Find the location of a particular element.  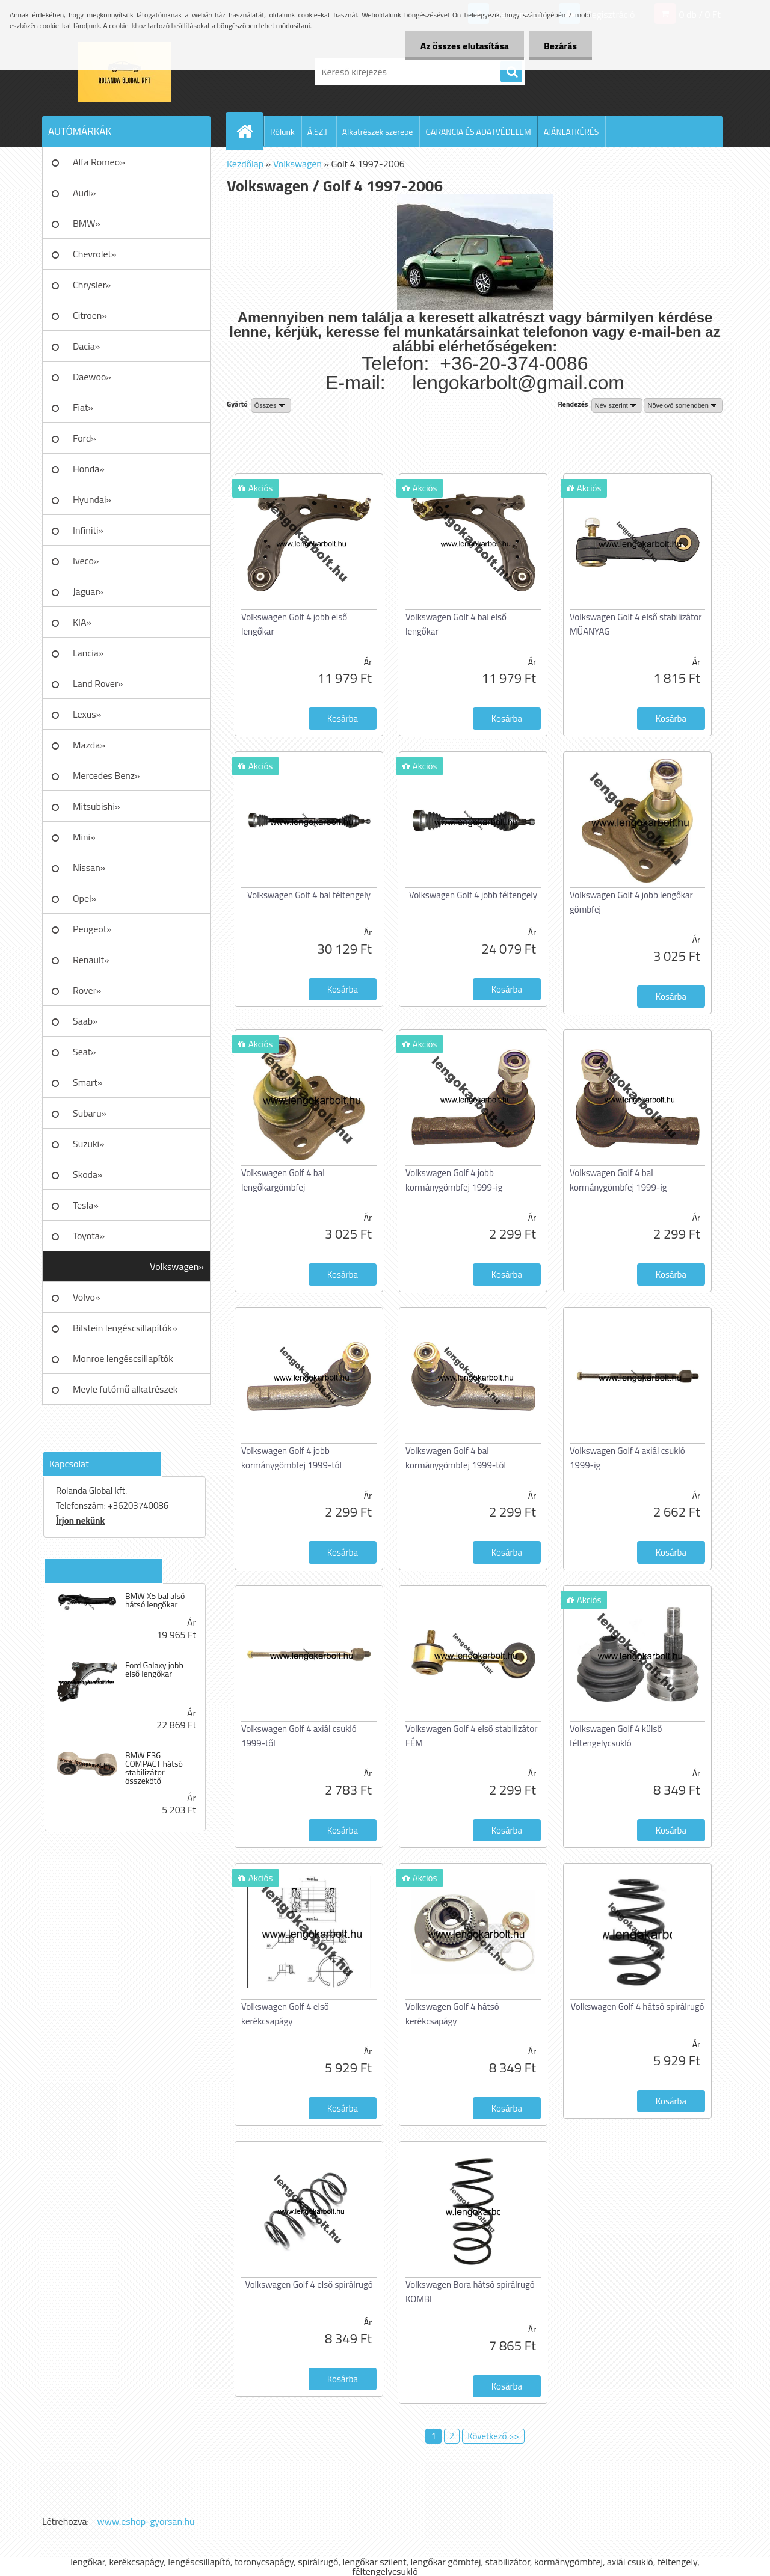

Renault» is located at coordinates (91, 959).